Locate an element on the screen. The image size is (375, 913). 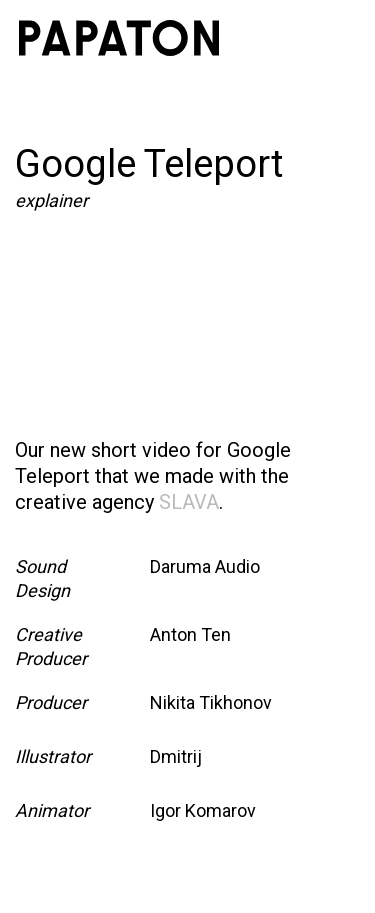
[home] is located at coordinates (119, 38).